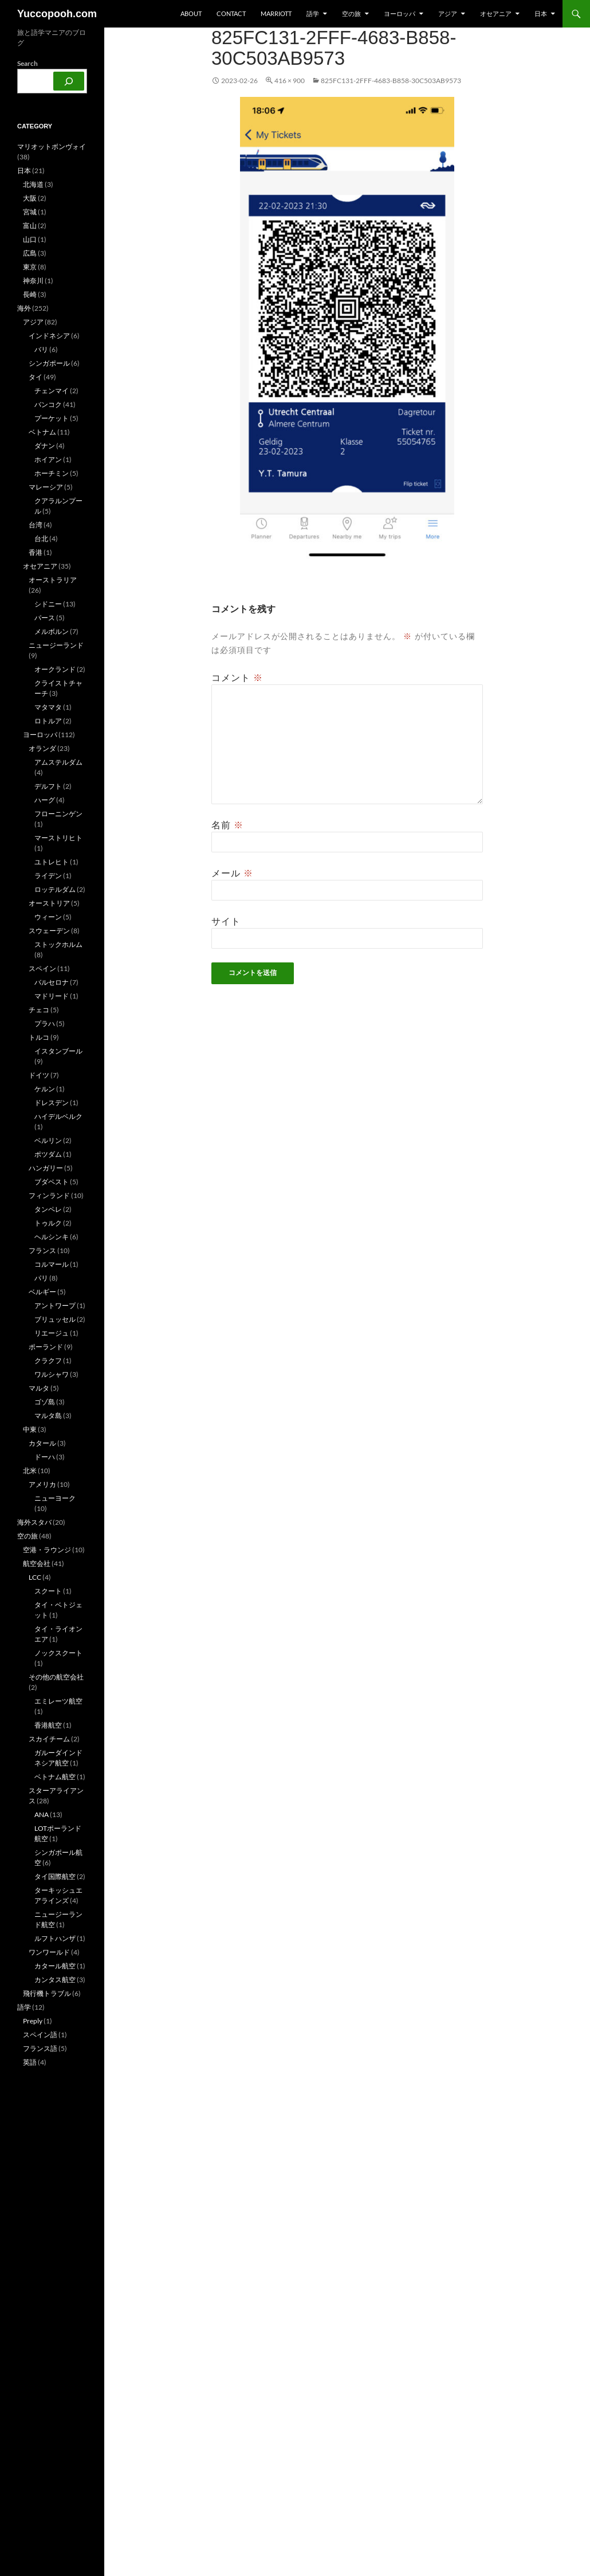 The width and height of the screenshot is (590, 2576). I want to click on 北海道, so click(33, 184).